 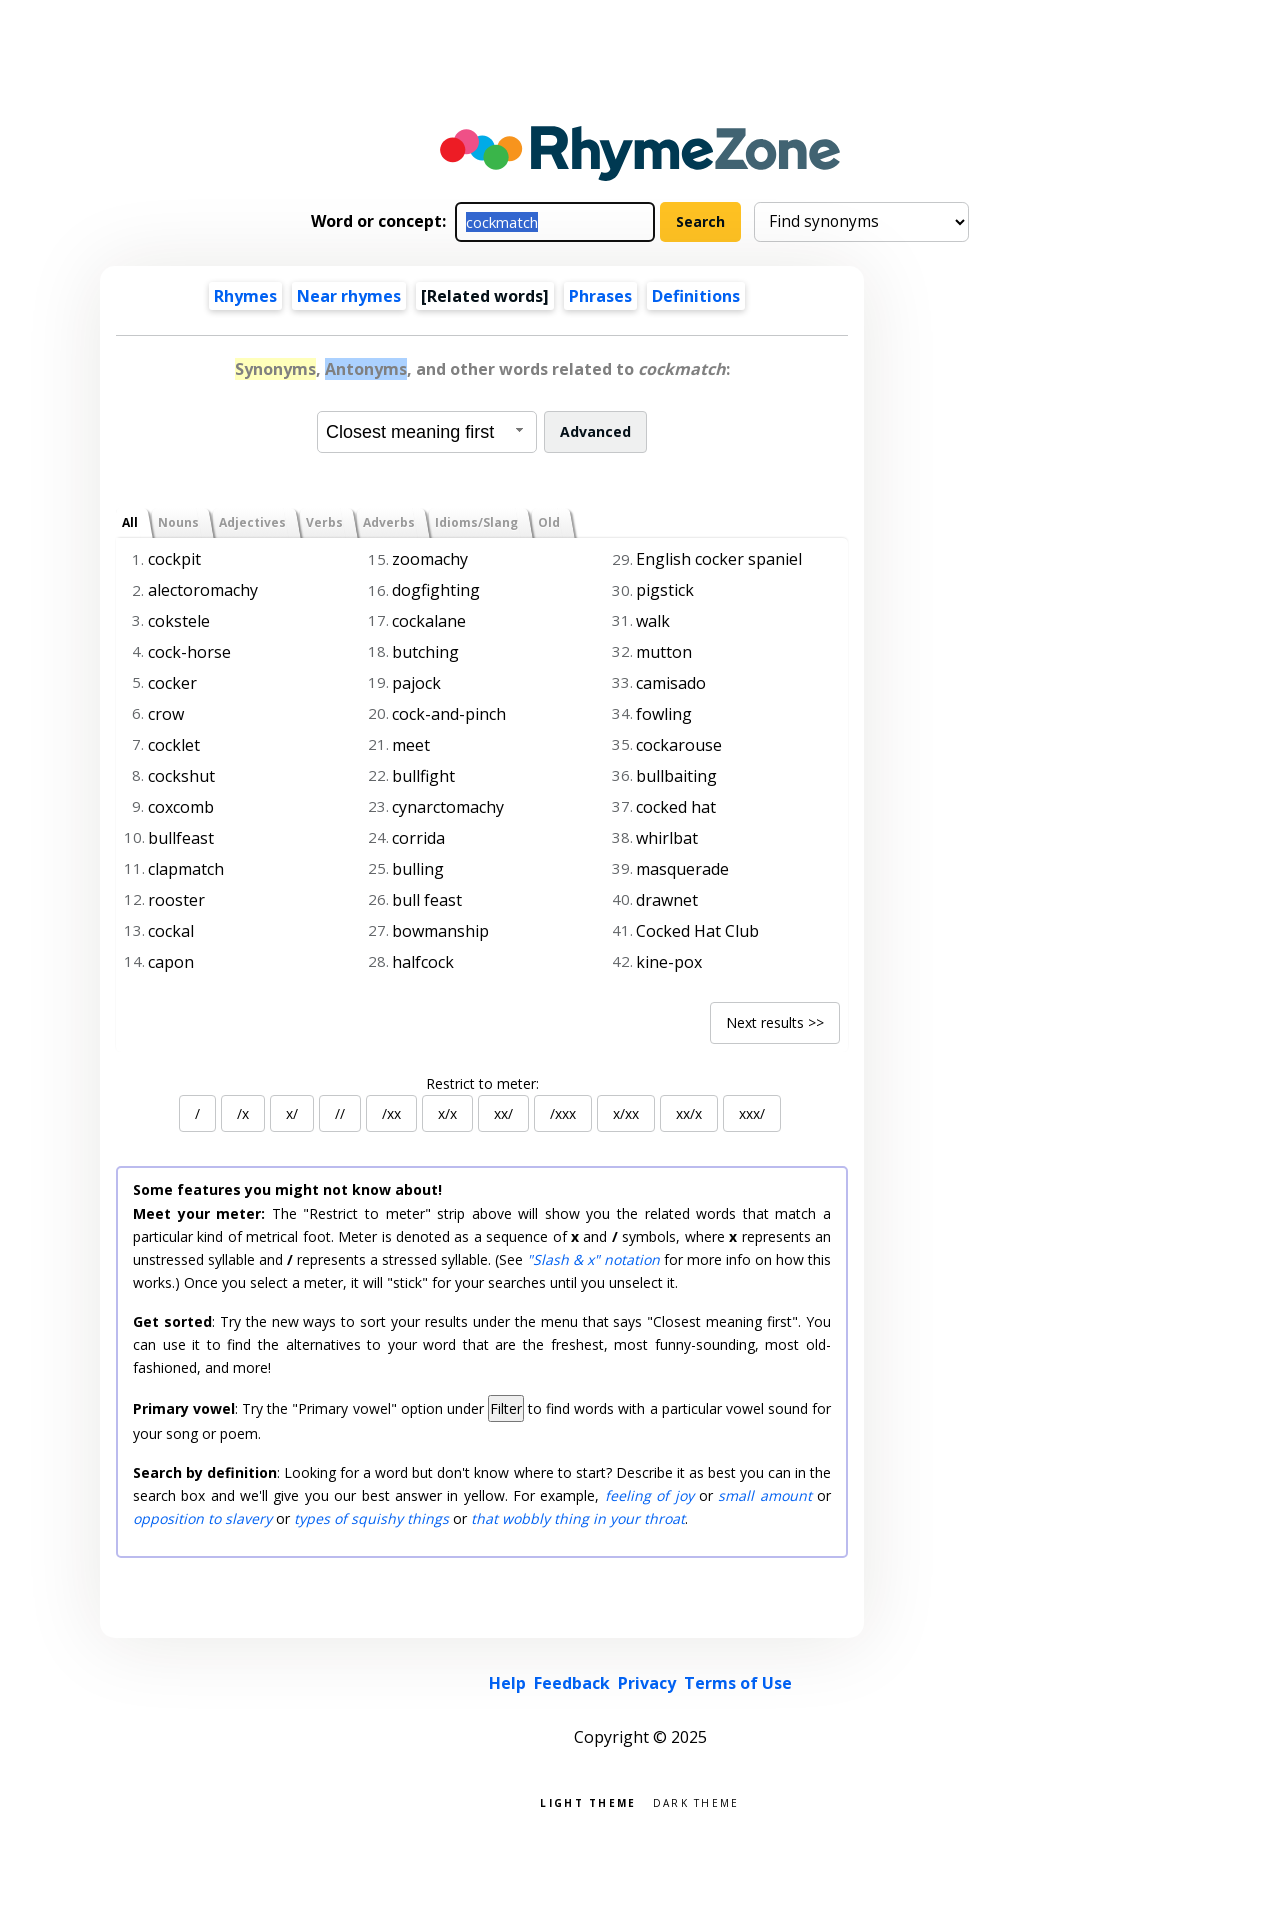 What do you see at coordinates (507, 1683) in the screenshot?
I see `Help` at bounding box center [507, 1683].